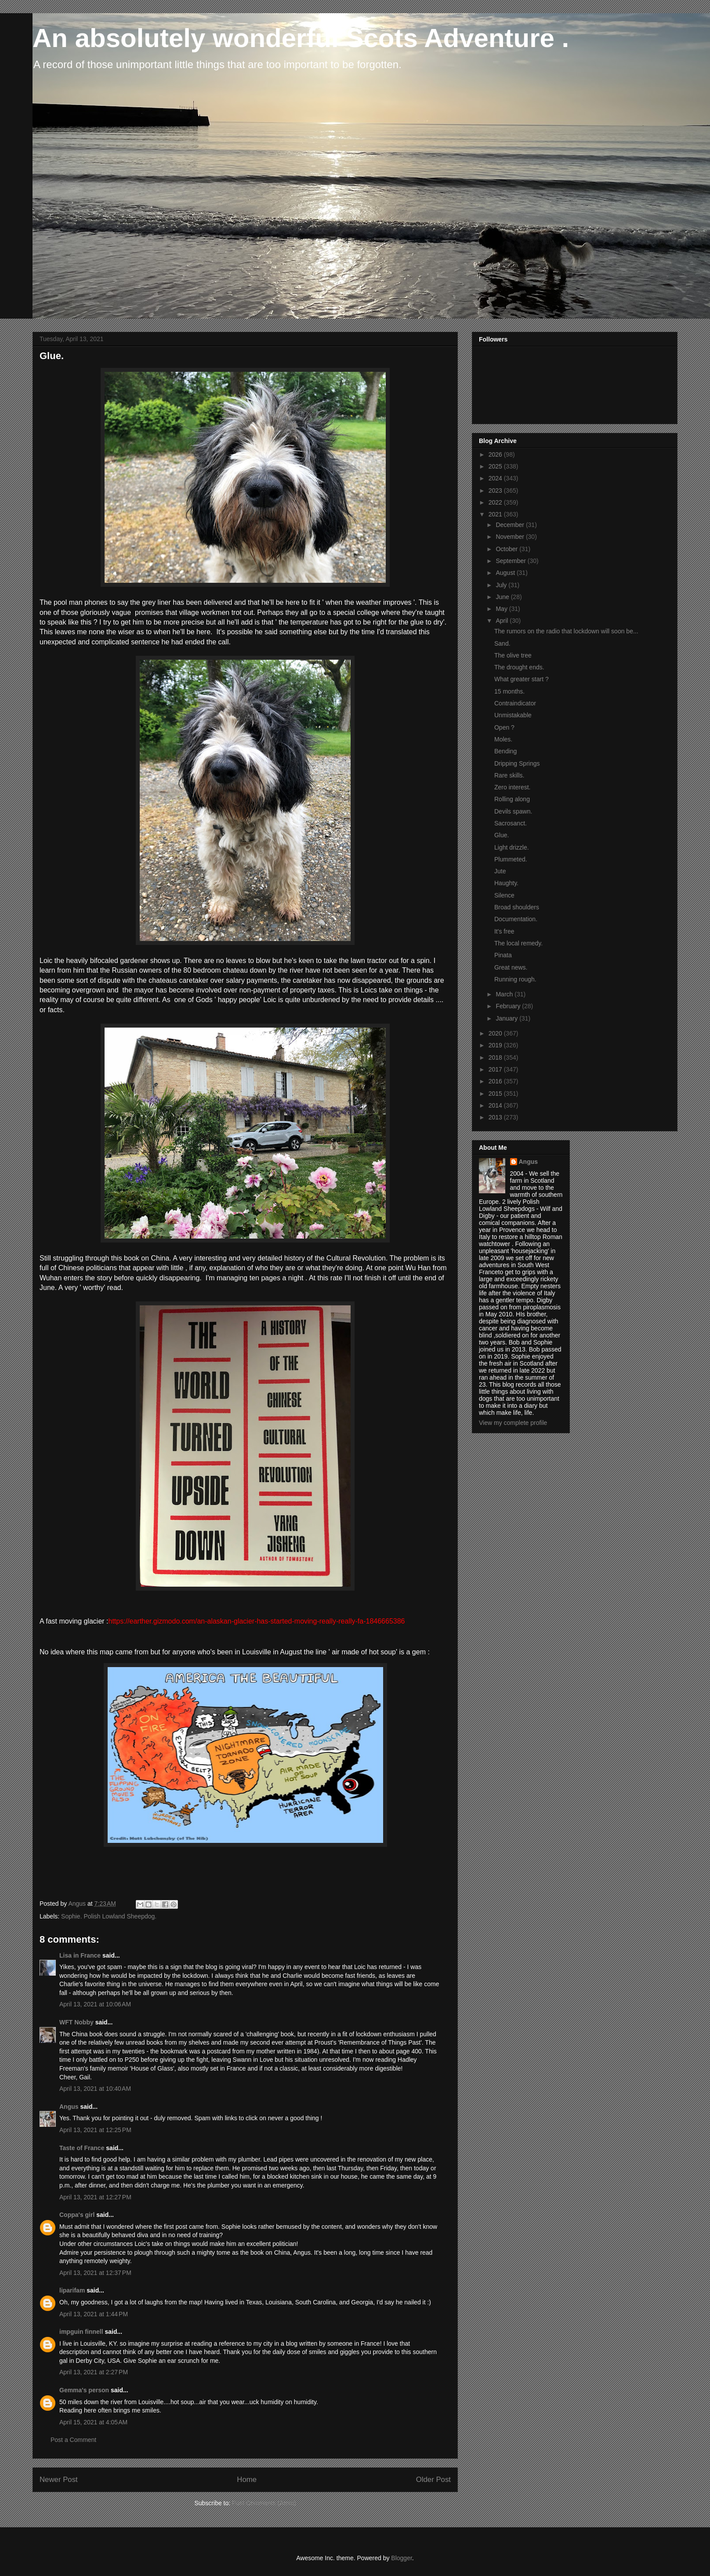  What do you see at coordinates (496, 1057) in the screenshot?
I see `2018` at bounding box center [496, 1057].